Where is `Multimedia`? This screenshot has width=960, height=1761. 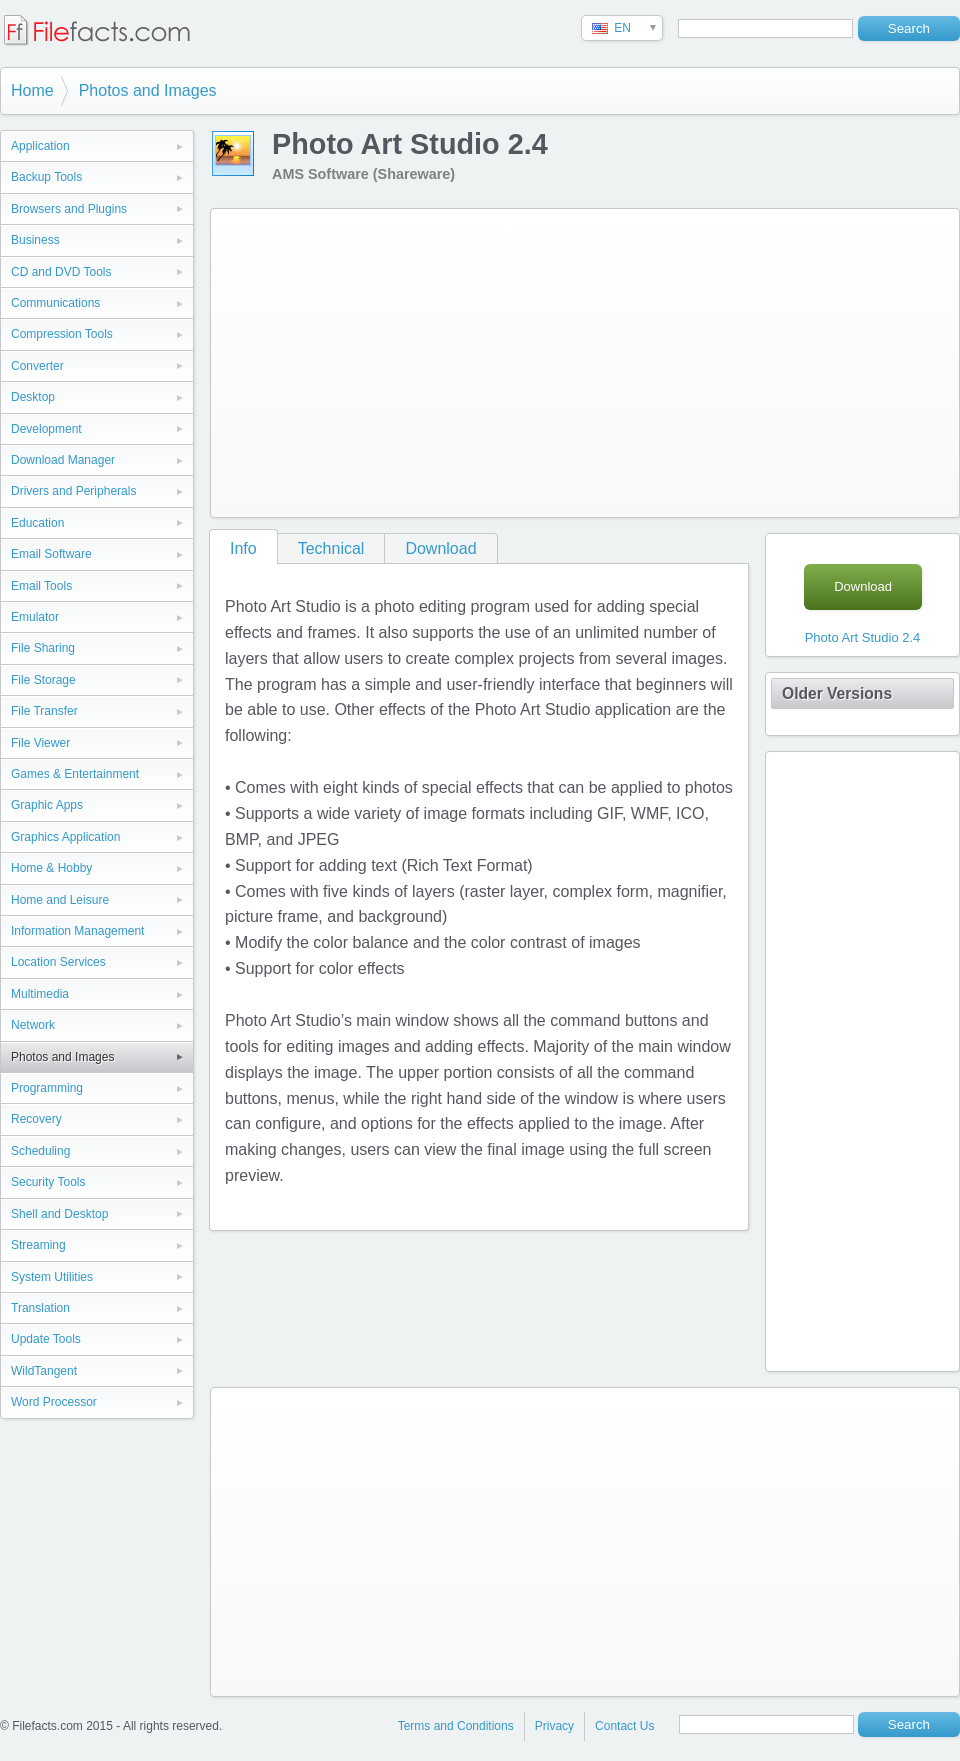
Multimedia is located at coordinates (40, 994).